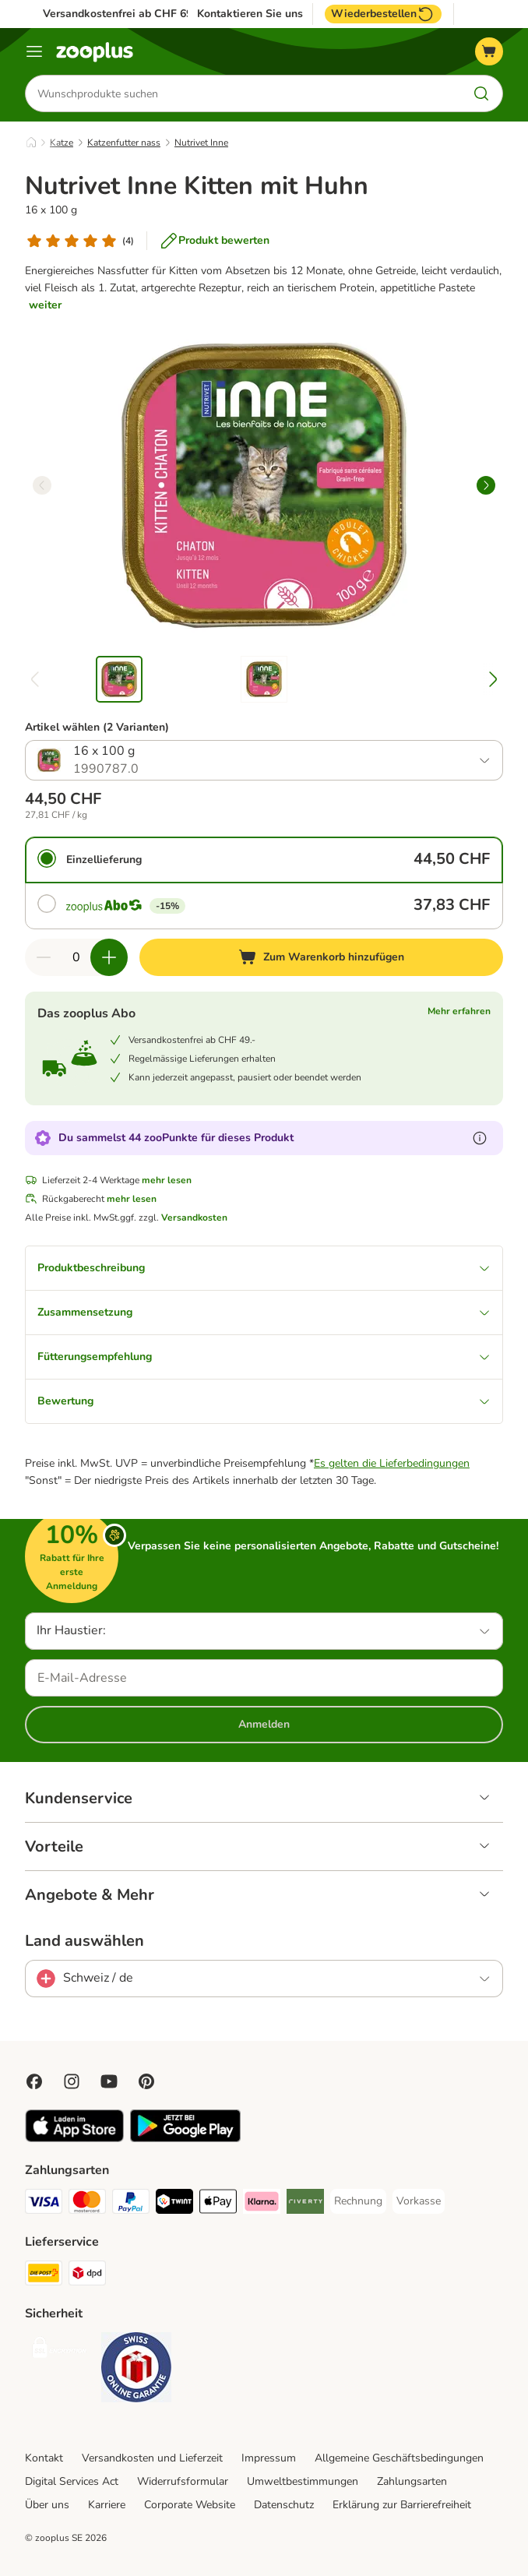  I want to click on [MasterCard Payment Method], so click(87, 2204).